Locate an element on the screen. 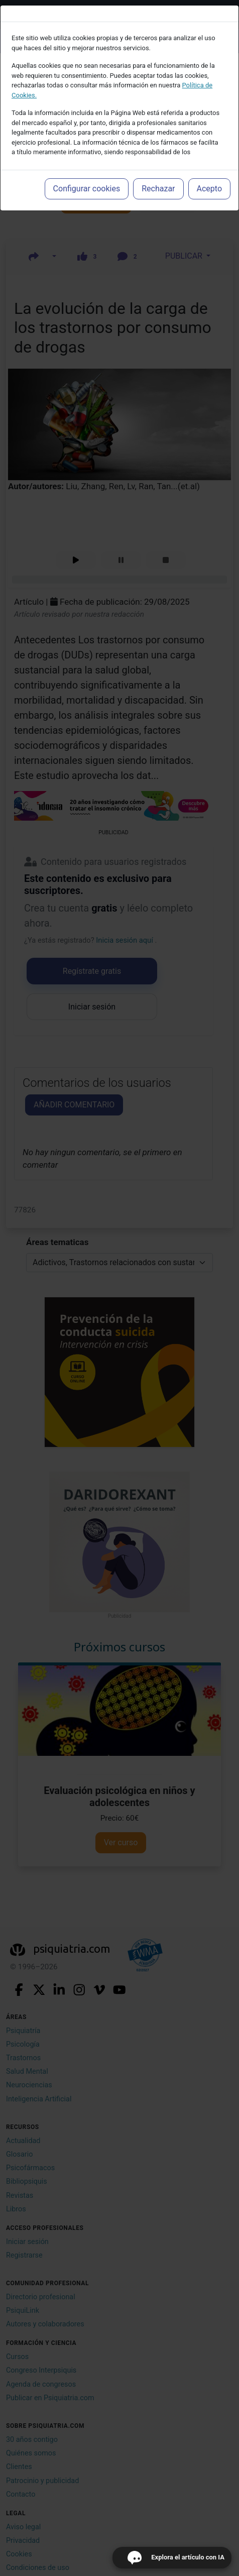 The width and height of the screenshot is (239, 2576). Configurar cookies is located at coordinates (87, 188).